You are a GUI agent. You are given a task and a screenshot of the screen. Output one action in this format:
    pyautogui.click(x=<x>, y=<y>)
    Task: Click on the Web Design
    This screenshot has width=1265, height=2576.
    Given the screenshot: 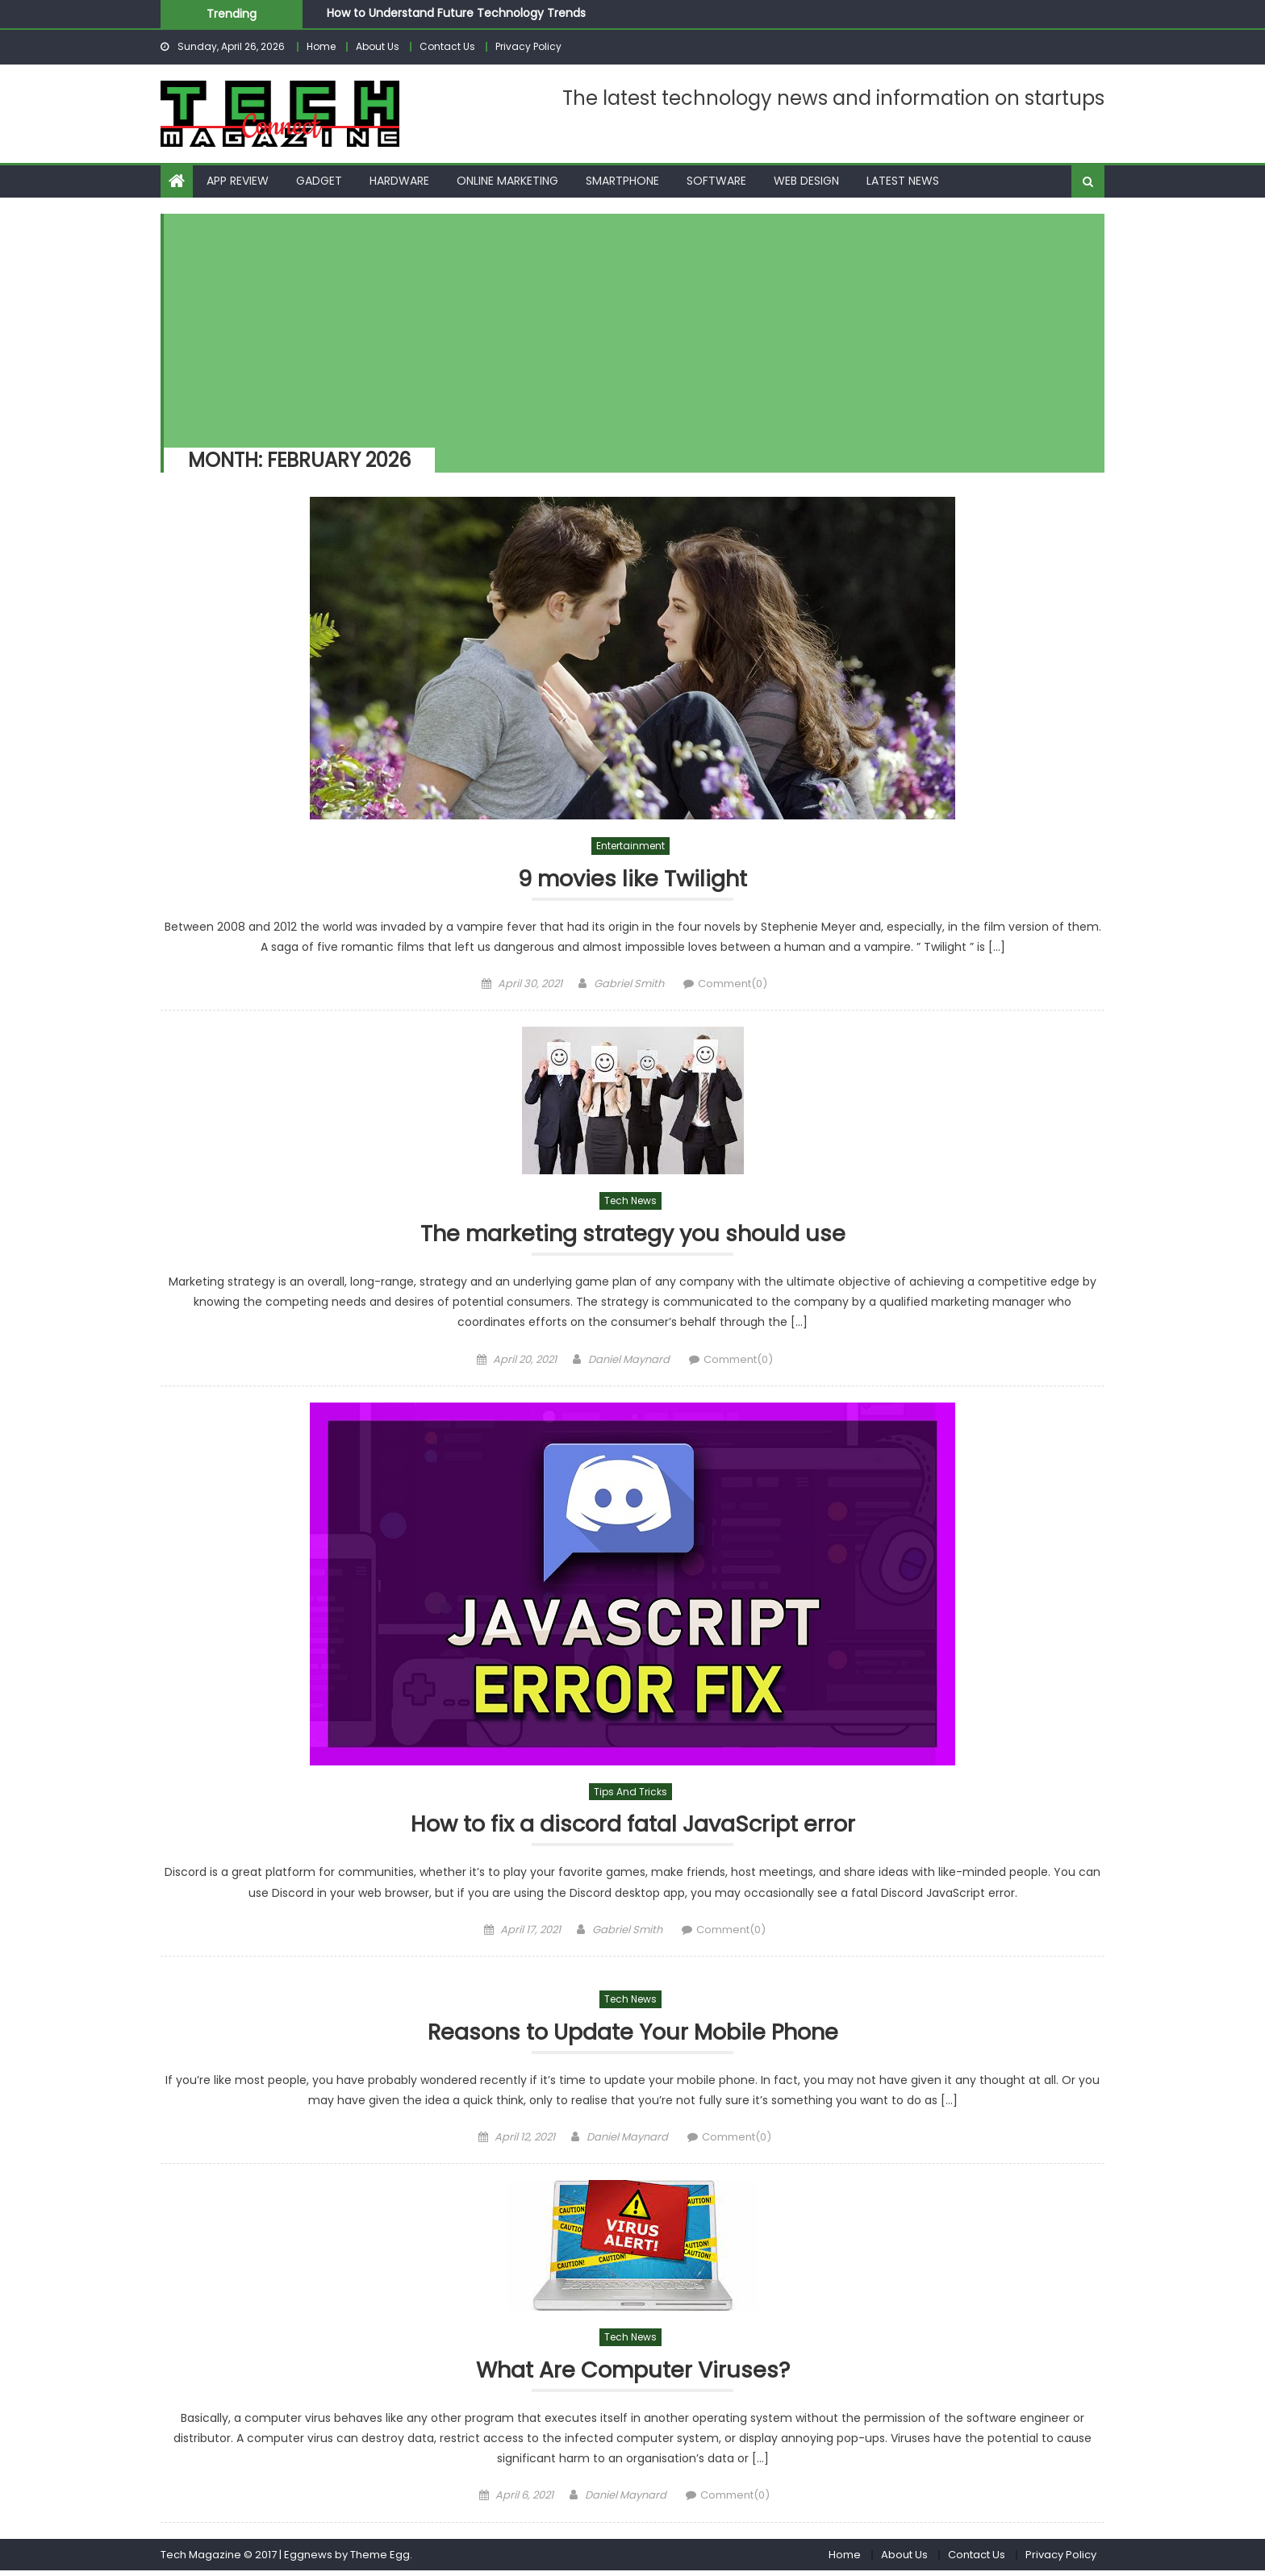 What is the action you would take?
    pyautogui.click(x=806, y=181)
    